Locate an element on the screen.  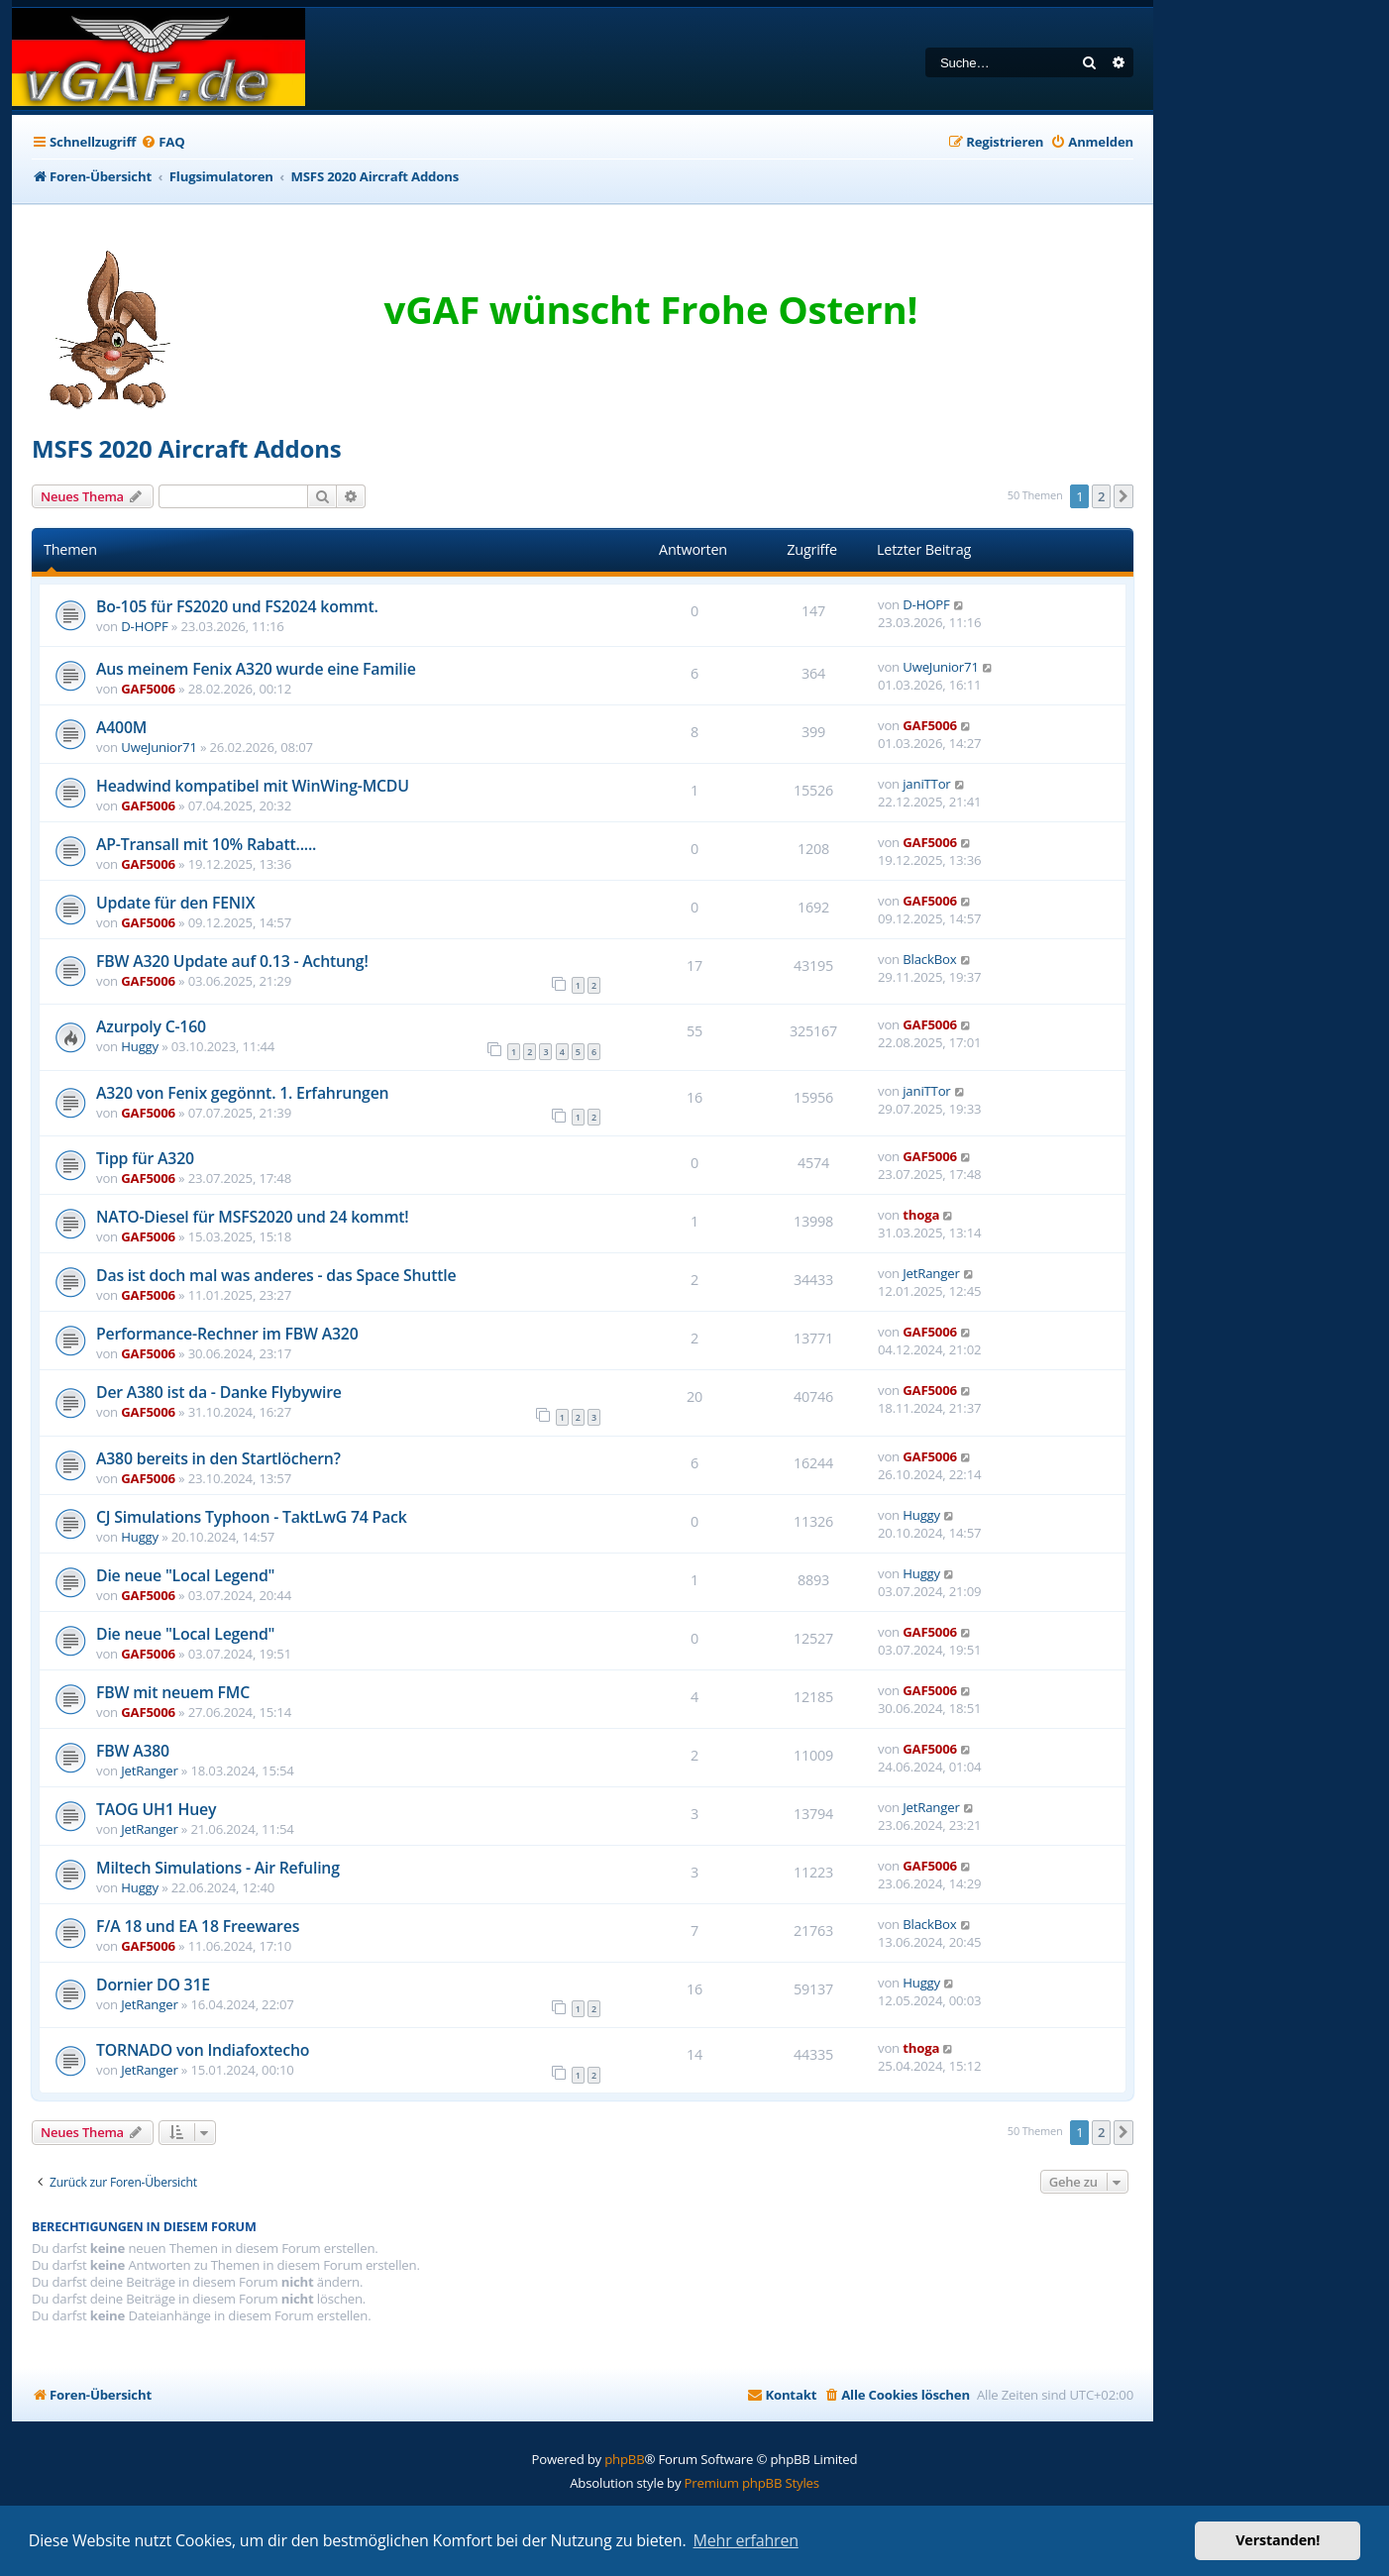
Die neue "Local Legend" is located at coordinates (185, 1575).